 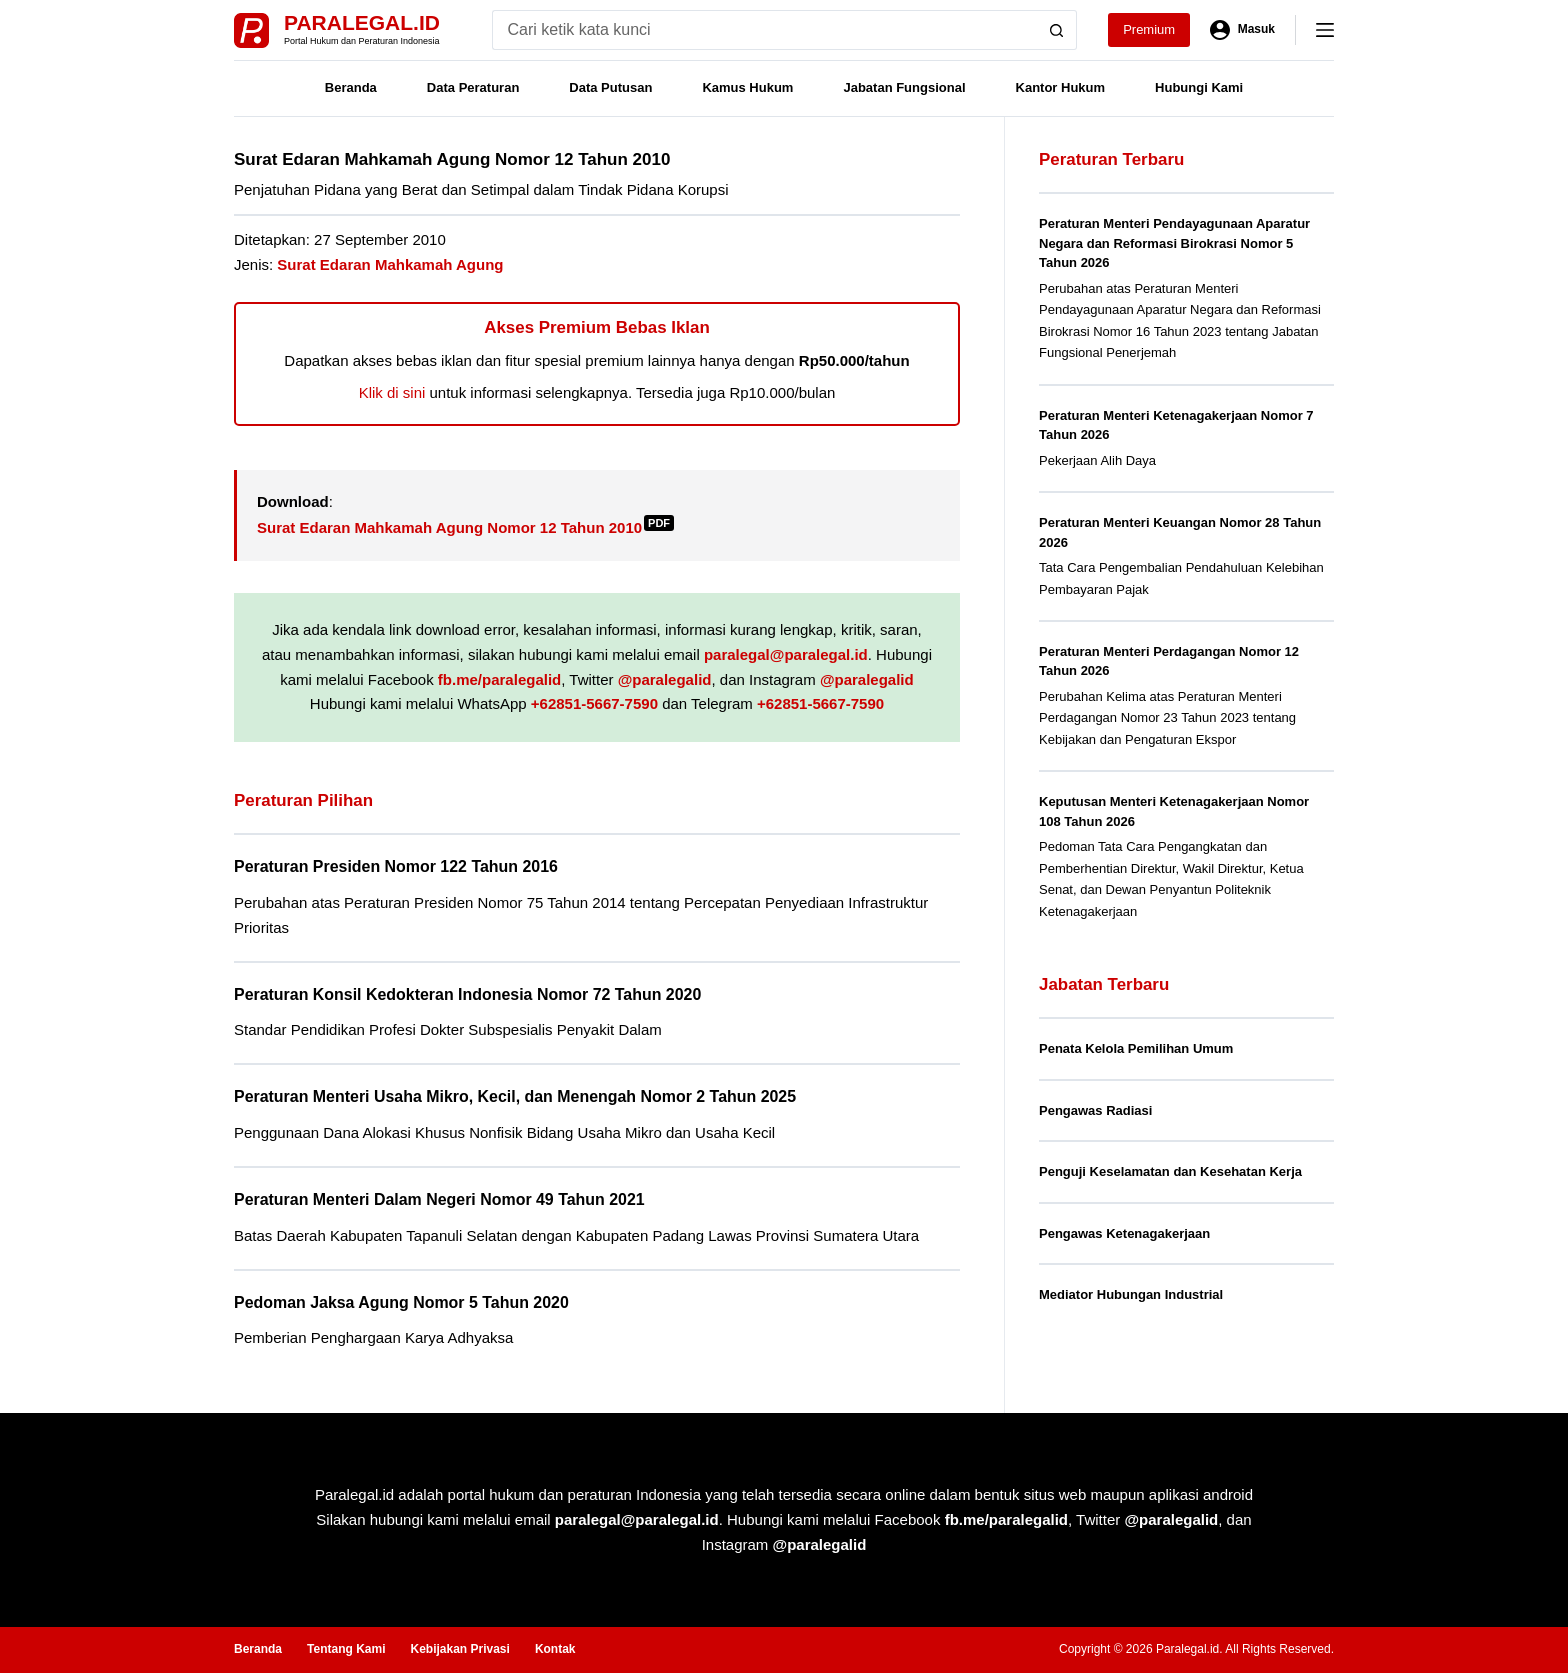 What do you see at coordinates (396, 866) in the screenshot?
I see `Peraturan Presiden Nomor 122 Tahun 2016` at bounding box center [396, 866].